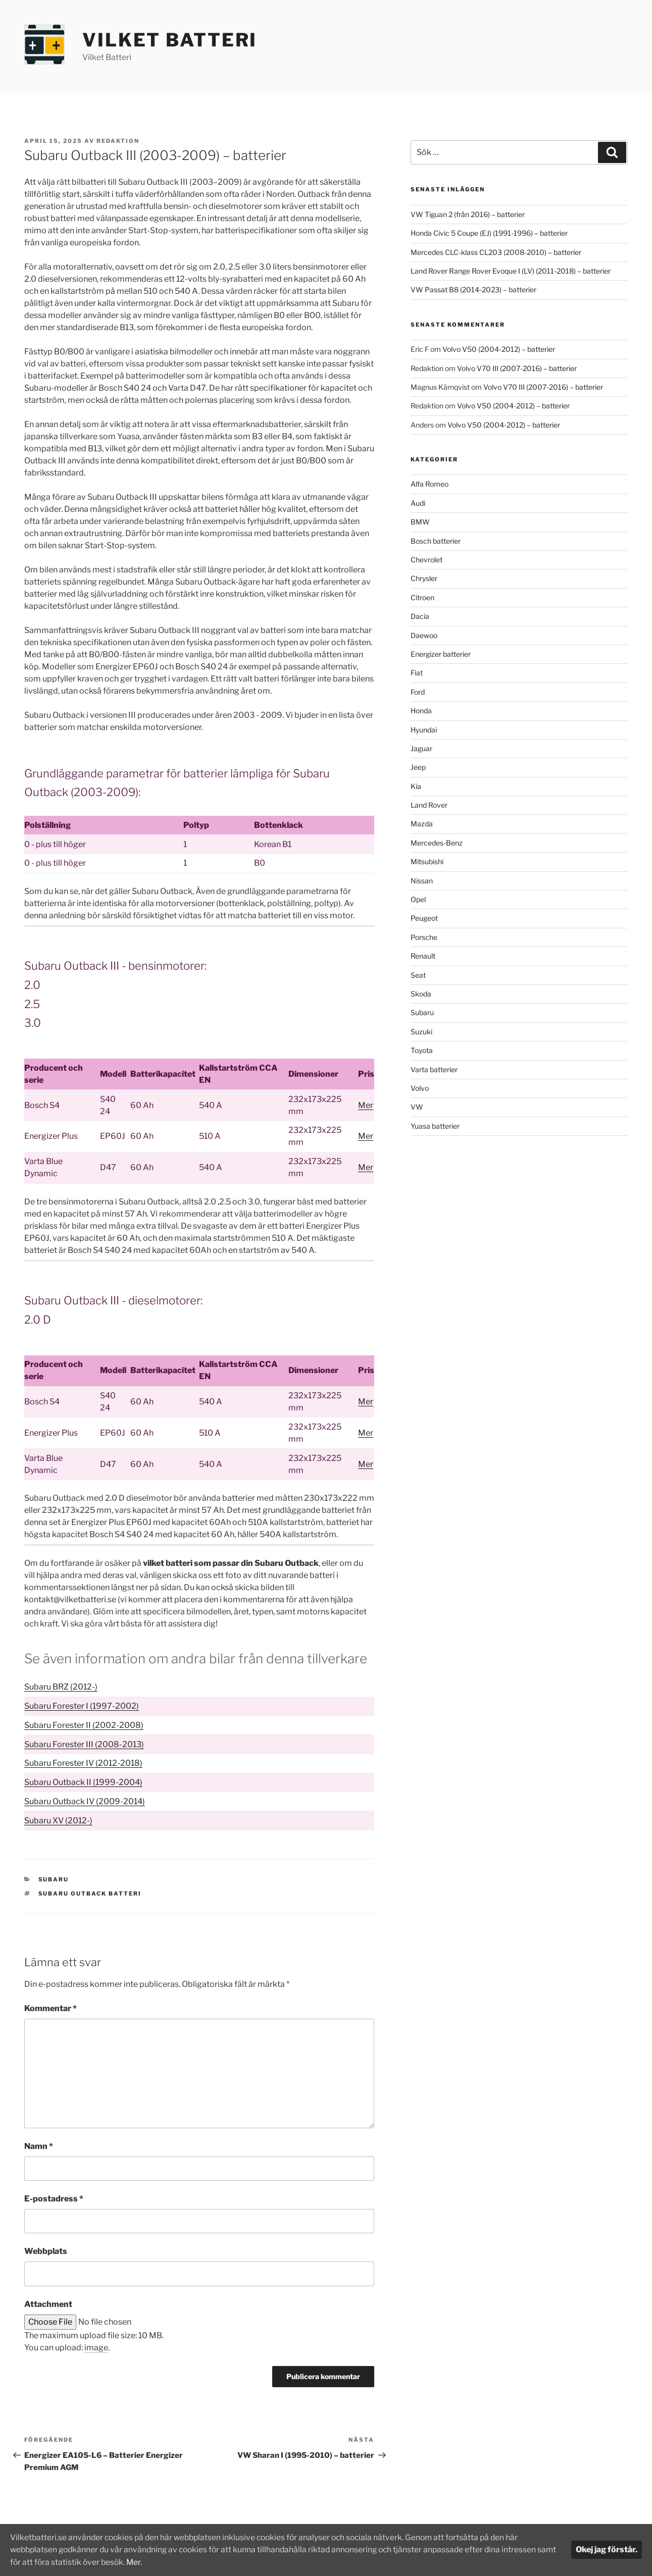 The height and width of the screenshot is (2576, 652). I want to click on Yuasa batterier, so click(435, 1126).